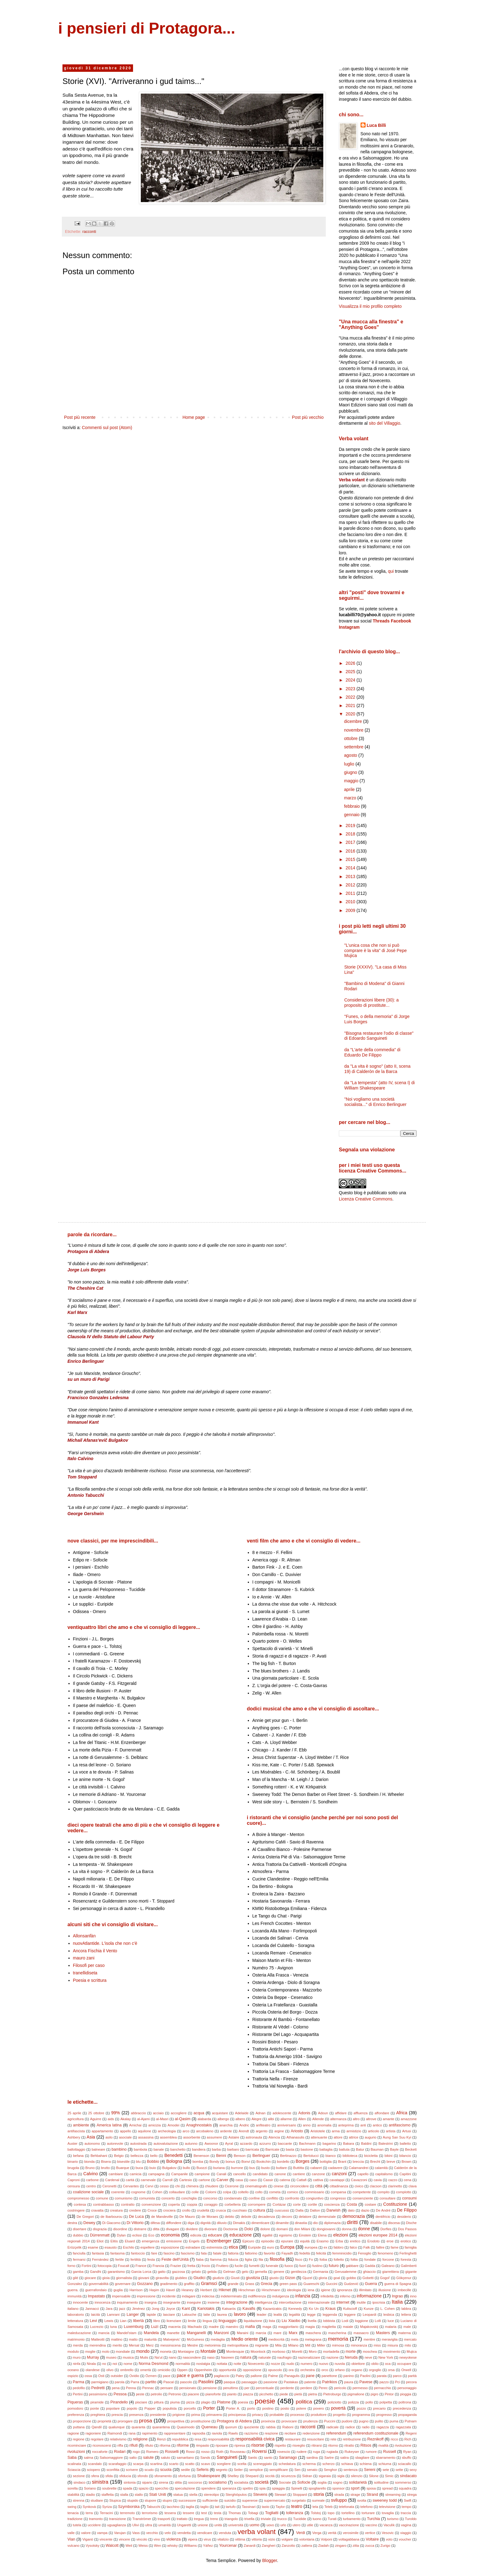 This screenshot has height=2576, width=484. Describe the element at coordinates (323, 2545) in the screenshot. I see `Ziadah` at that location.